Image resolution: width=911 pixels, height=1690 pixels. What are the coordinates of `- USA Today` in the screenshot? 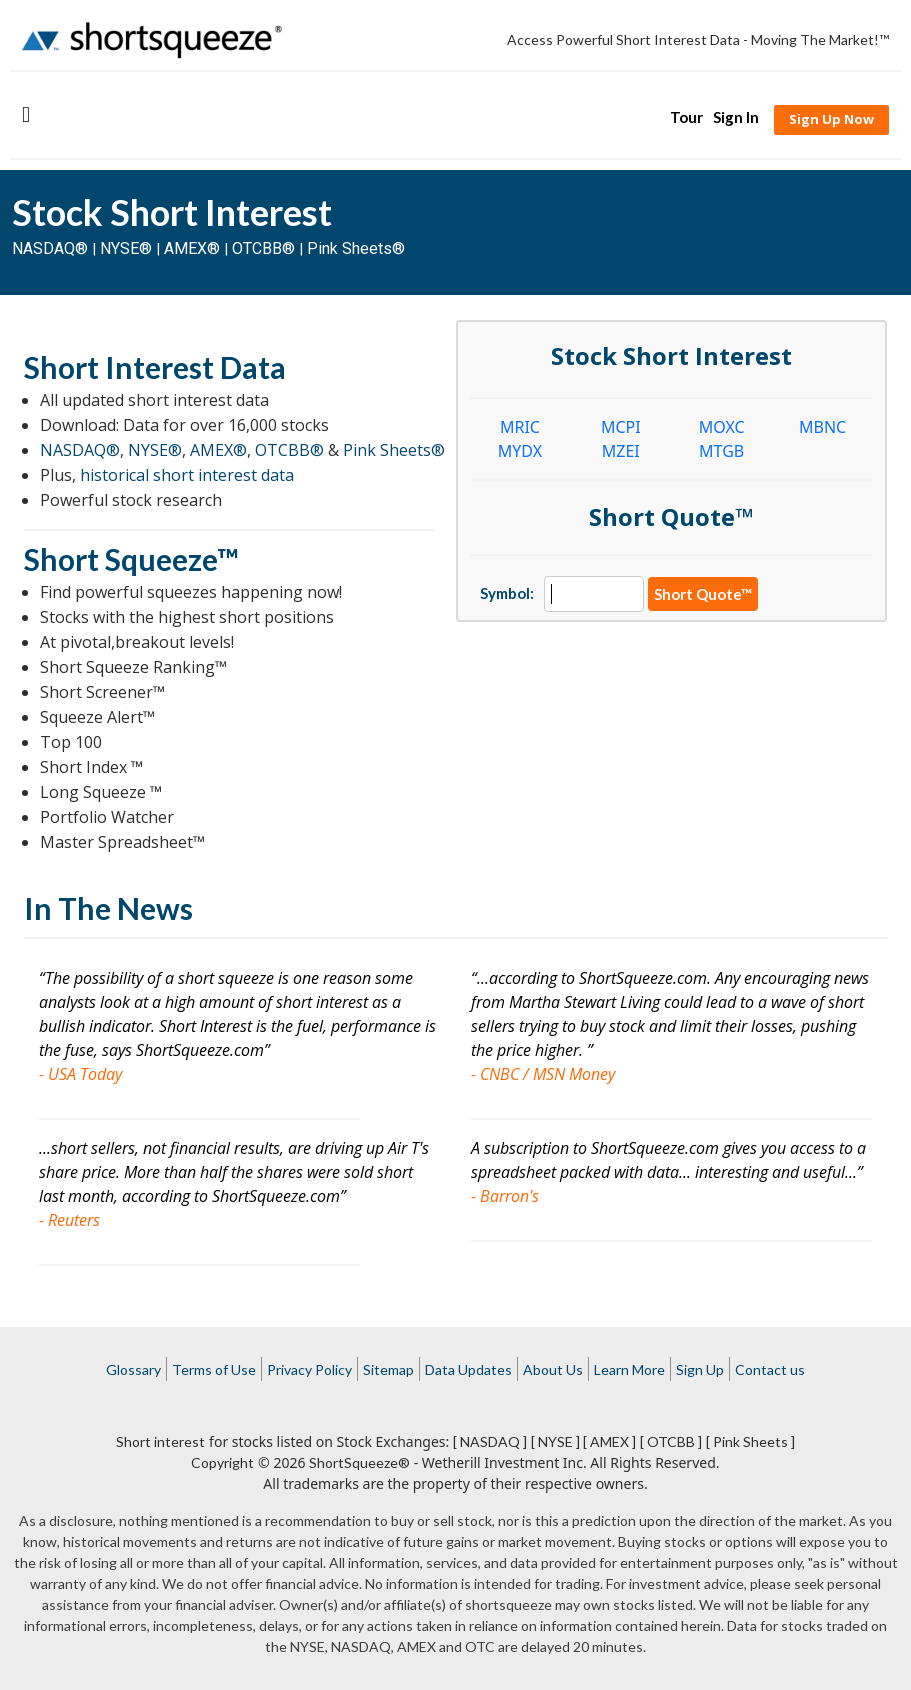 It's located at (80, 1074).